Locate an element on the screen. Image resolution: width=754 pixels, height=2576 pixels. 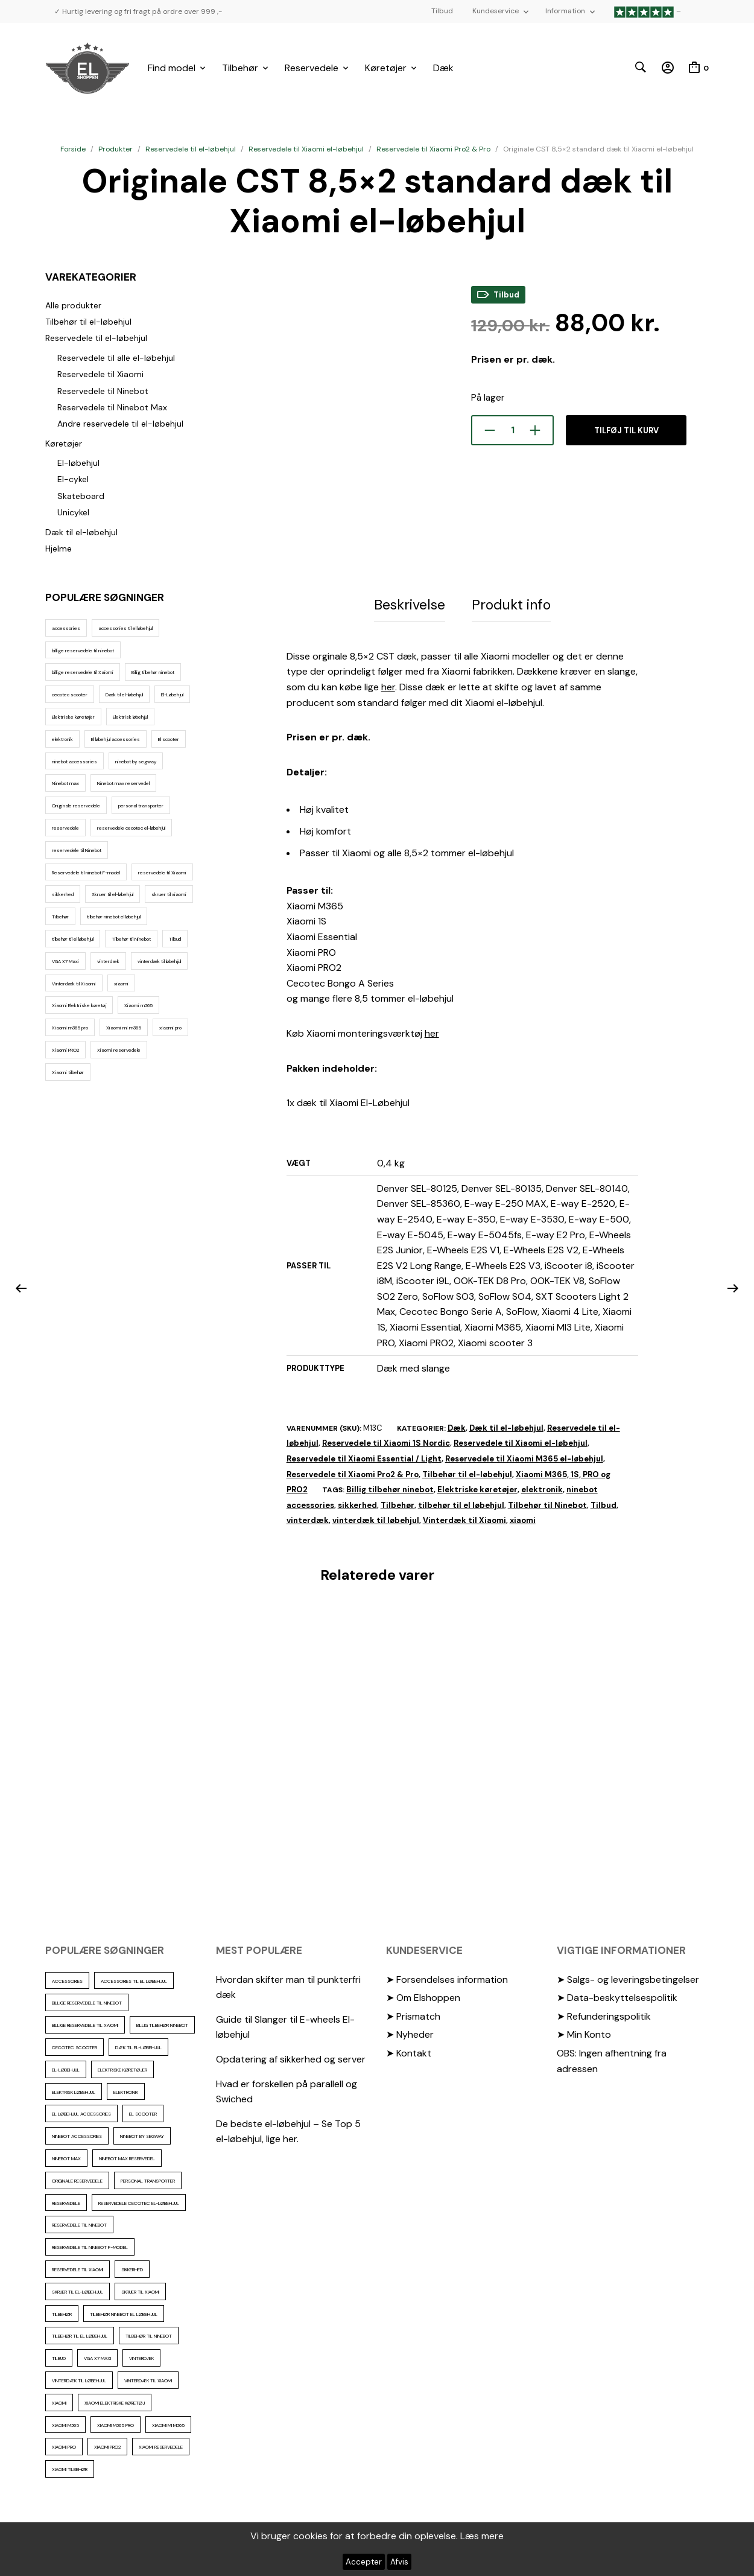
➤ Refunderingspolitik is located at coordinates (604, 2014).